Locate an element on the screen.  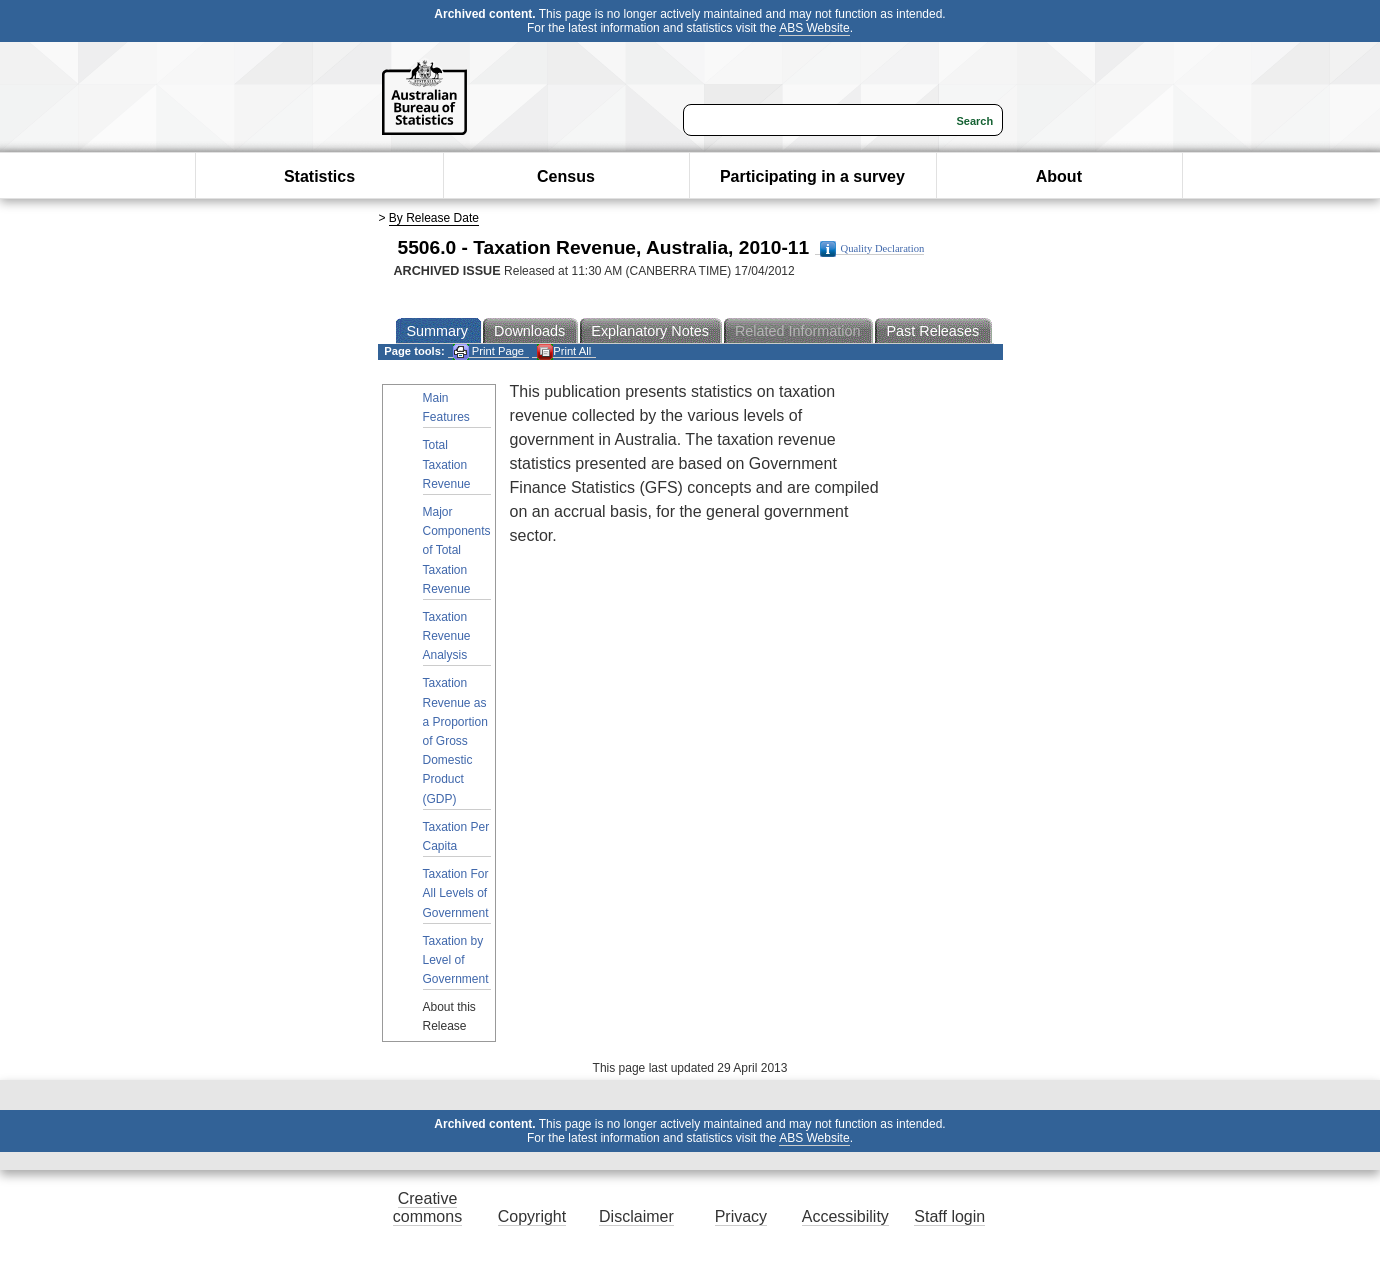
ABS Website is located at coordinates (814, 28).